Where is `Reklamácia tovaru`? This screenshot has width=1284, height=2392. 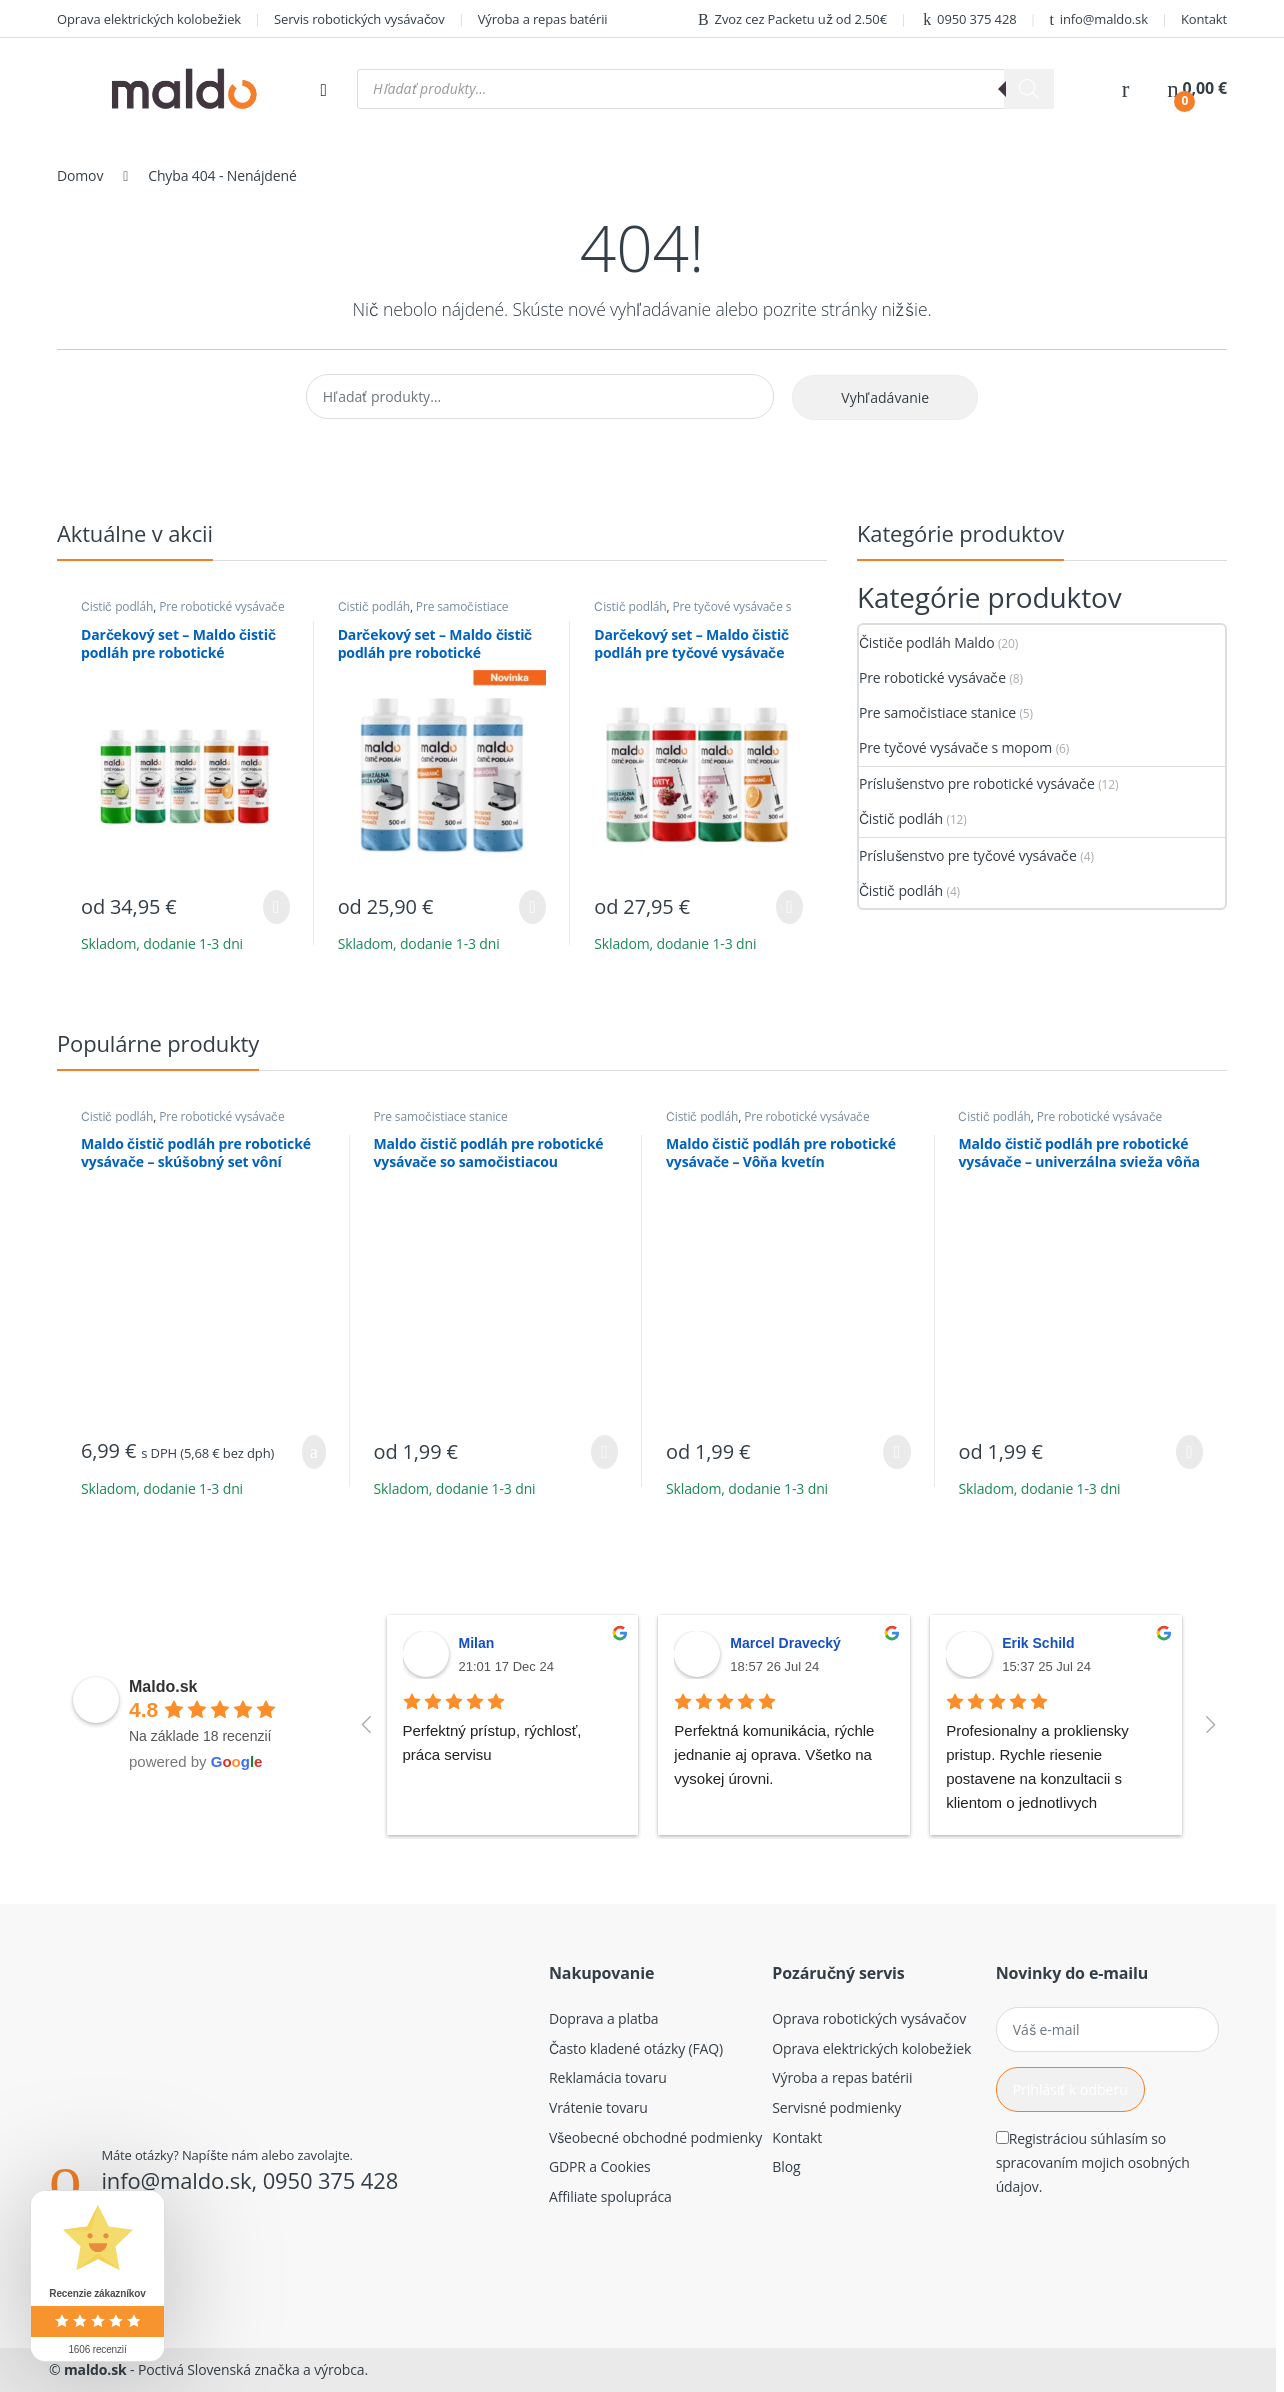 Reklamácia tovaru is located at coordinates (608, 2077).